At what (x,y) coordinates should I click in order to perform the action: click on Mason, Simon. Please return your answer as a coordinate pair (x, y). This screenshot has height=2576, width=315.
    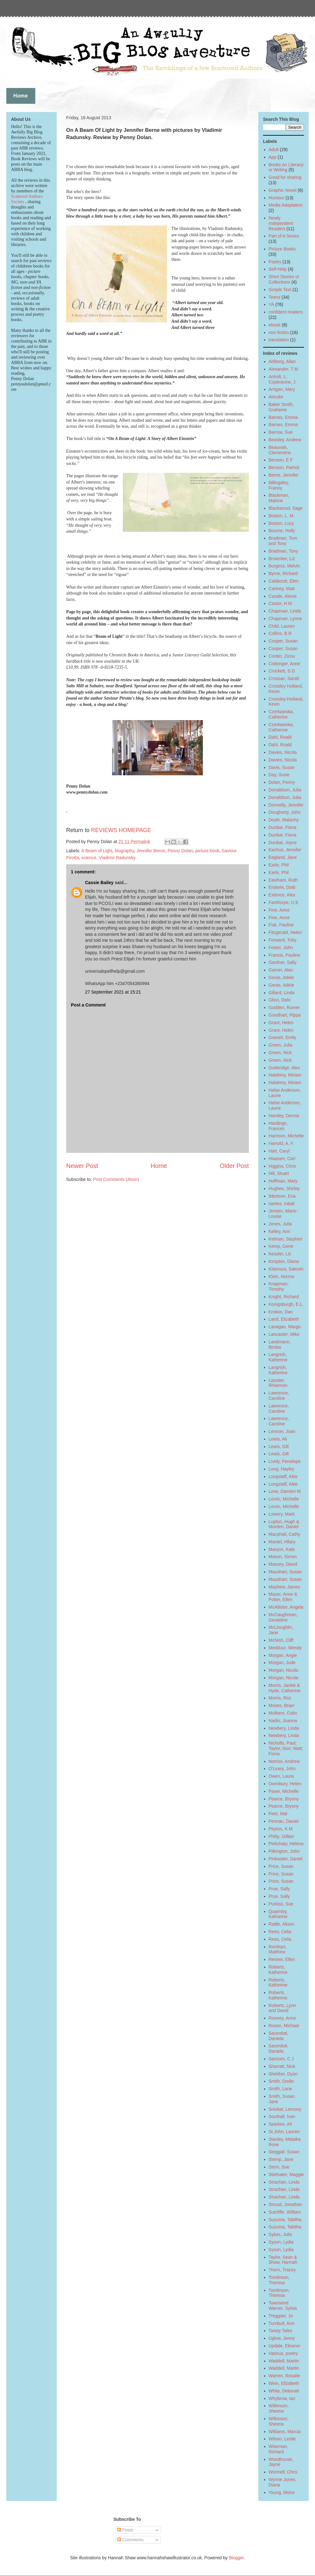
    Looking at the image, I should click on (283, 1556).